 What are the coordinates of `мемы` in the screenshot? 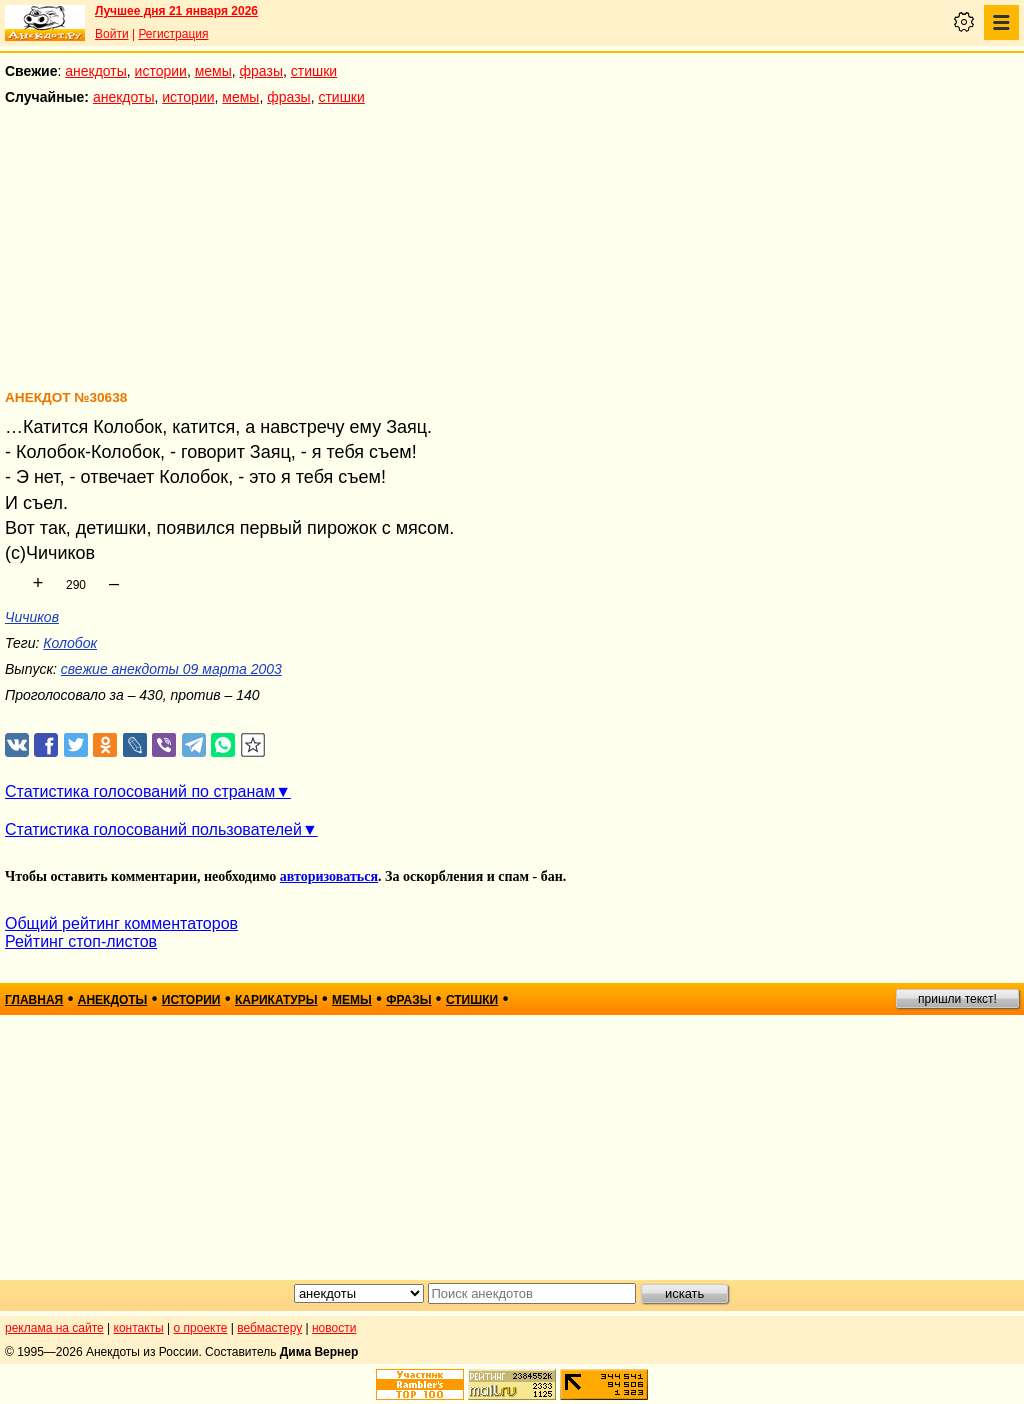 It's located at (213, 71).